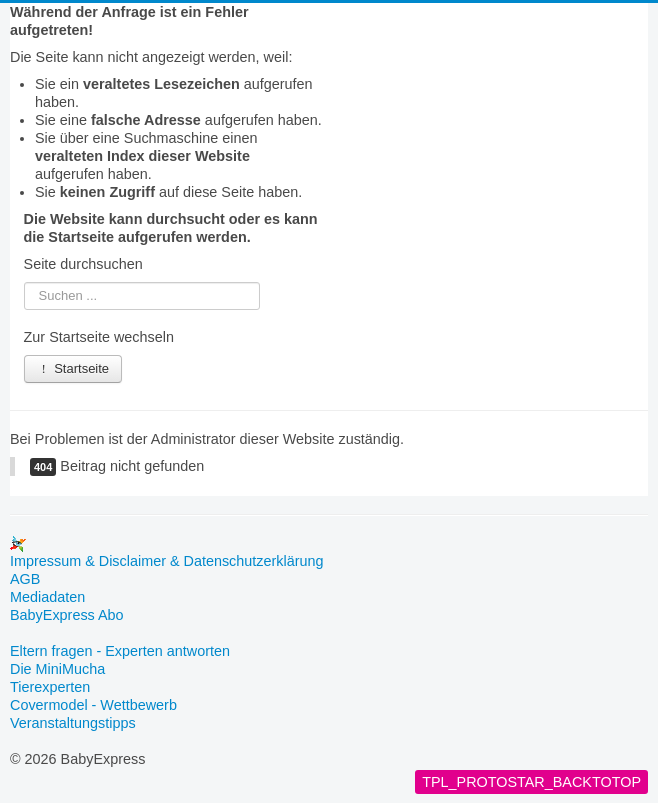 The height and width of the screenshot is (803, 658). I want to click on Startseite, so click(73, 368).